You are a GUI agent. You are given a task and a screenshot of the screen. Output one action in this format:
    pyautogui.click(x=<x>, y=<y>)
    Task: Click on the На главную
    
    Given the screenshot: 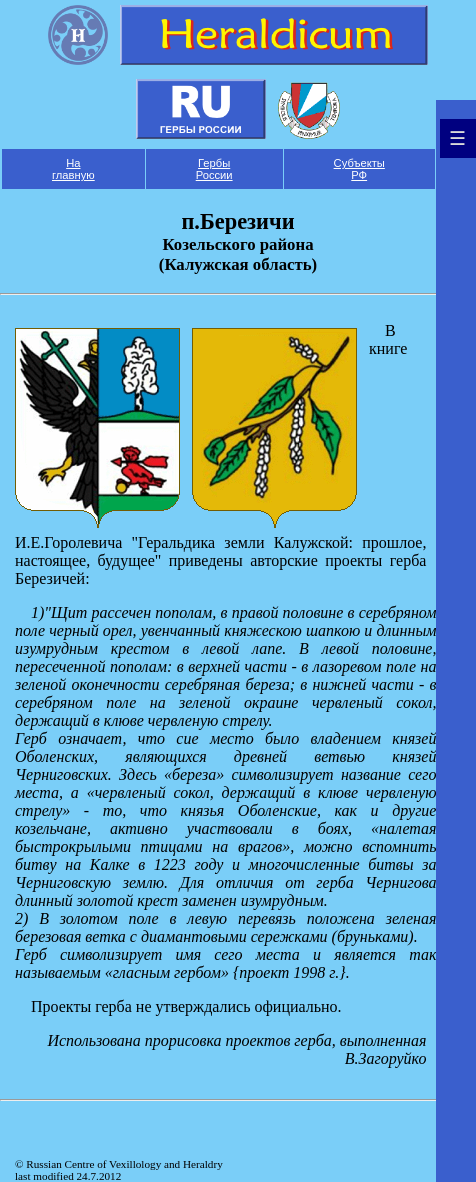 What is the action you would take?
    pyautogui.click(x=73, y=169)
    